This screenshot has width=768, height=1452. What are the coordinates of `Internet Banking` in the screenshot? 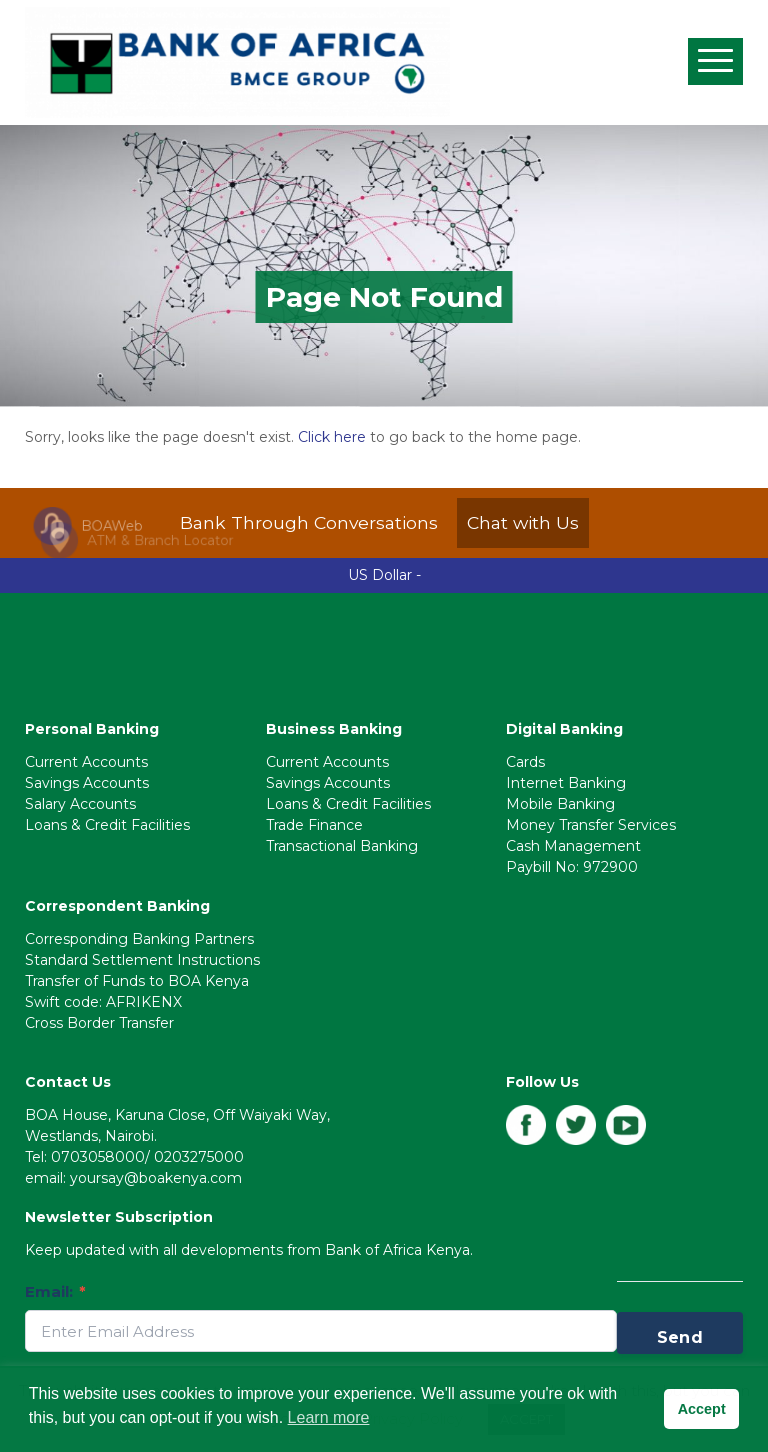 It's located at (566, 783).